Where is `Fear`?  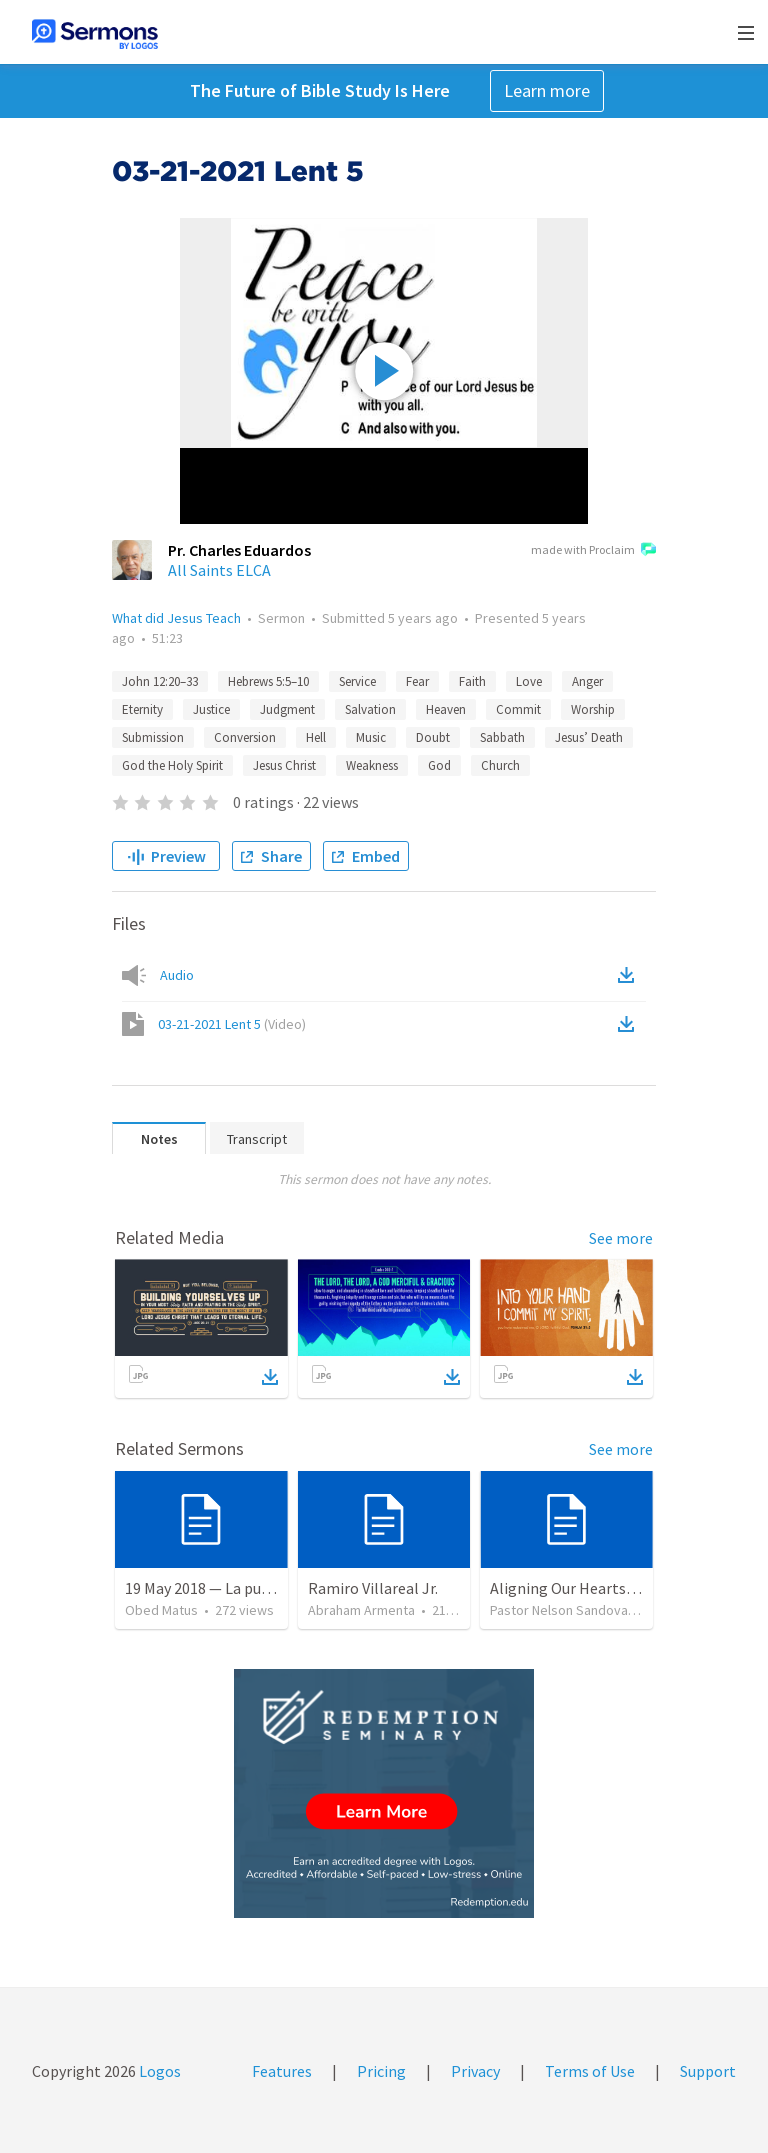
Fear is located at coordinates (417, 681).